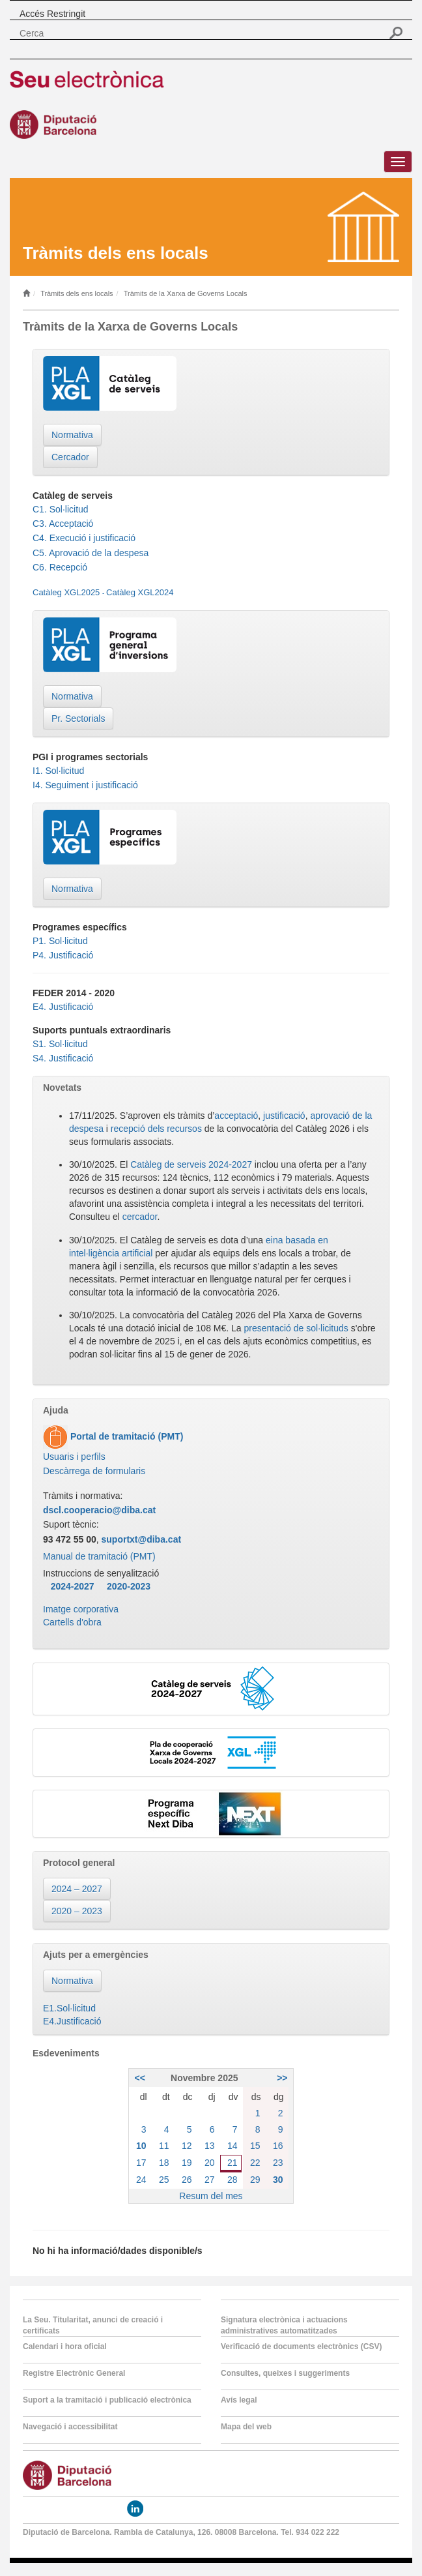 Image resolution: width=422 pixels, height=2576 pixels. I want to click on C6. Recepció, so click(60, 567).